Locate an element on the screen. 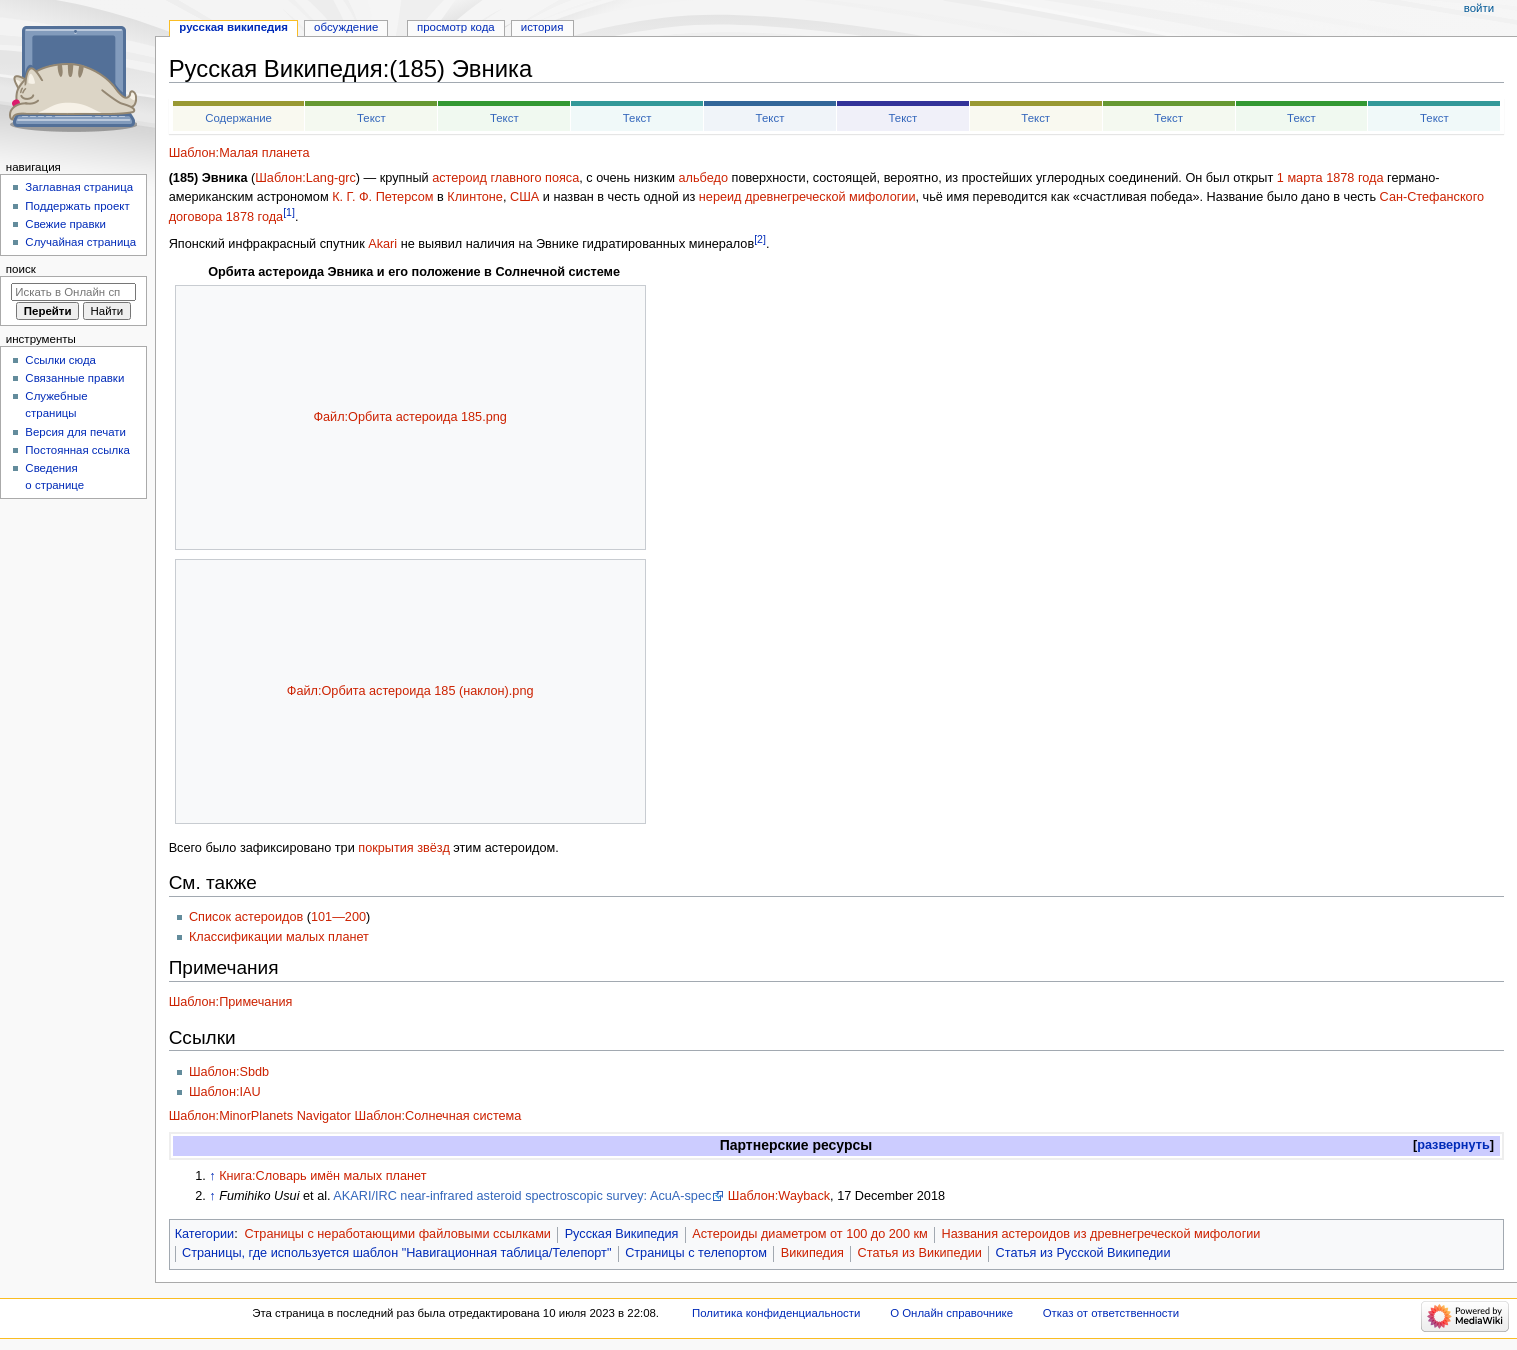  Шаблон:Малая планета is located at coordinates (239, 153).